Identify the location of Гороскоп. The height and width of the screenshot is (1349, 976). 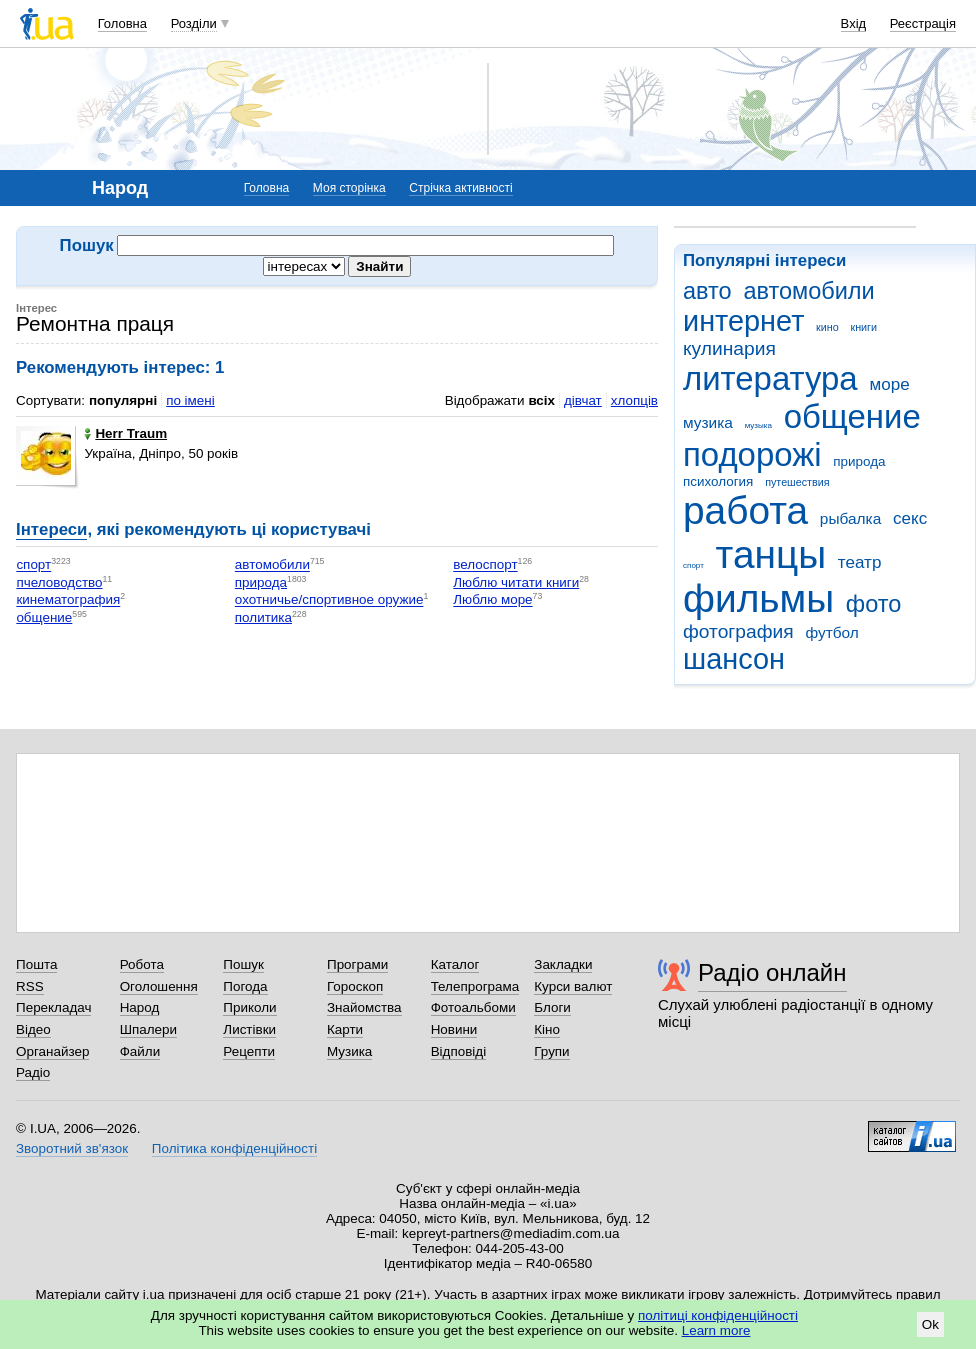
(355, 986).